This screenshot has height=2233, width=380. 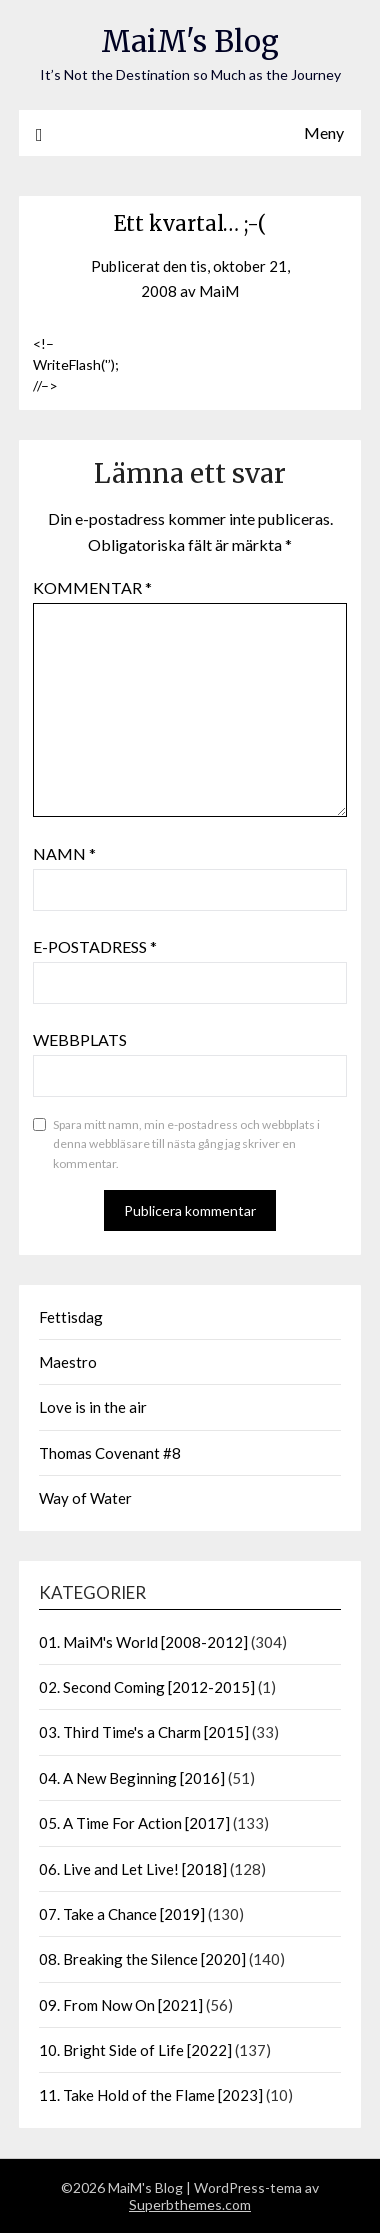 I want to click on Namn, so click(x=64, y=853).